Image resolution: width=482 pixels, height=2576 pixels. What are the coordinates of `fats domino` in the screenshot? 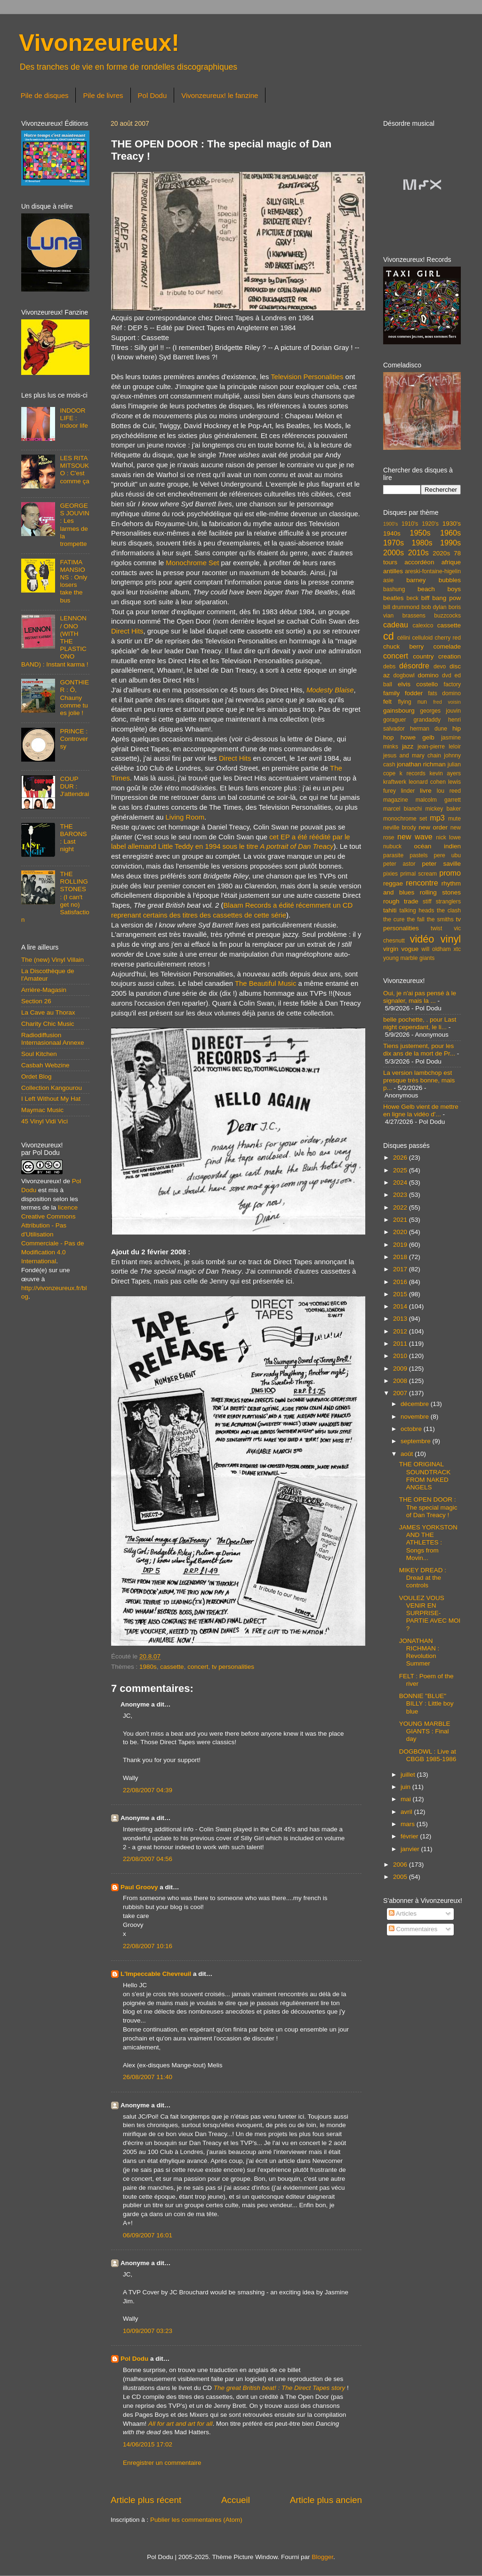 It's located at (444, 693).